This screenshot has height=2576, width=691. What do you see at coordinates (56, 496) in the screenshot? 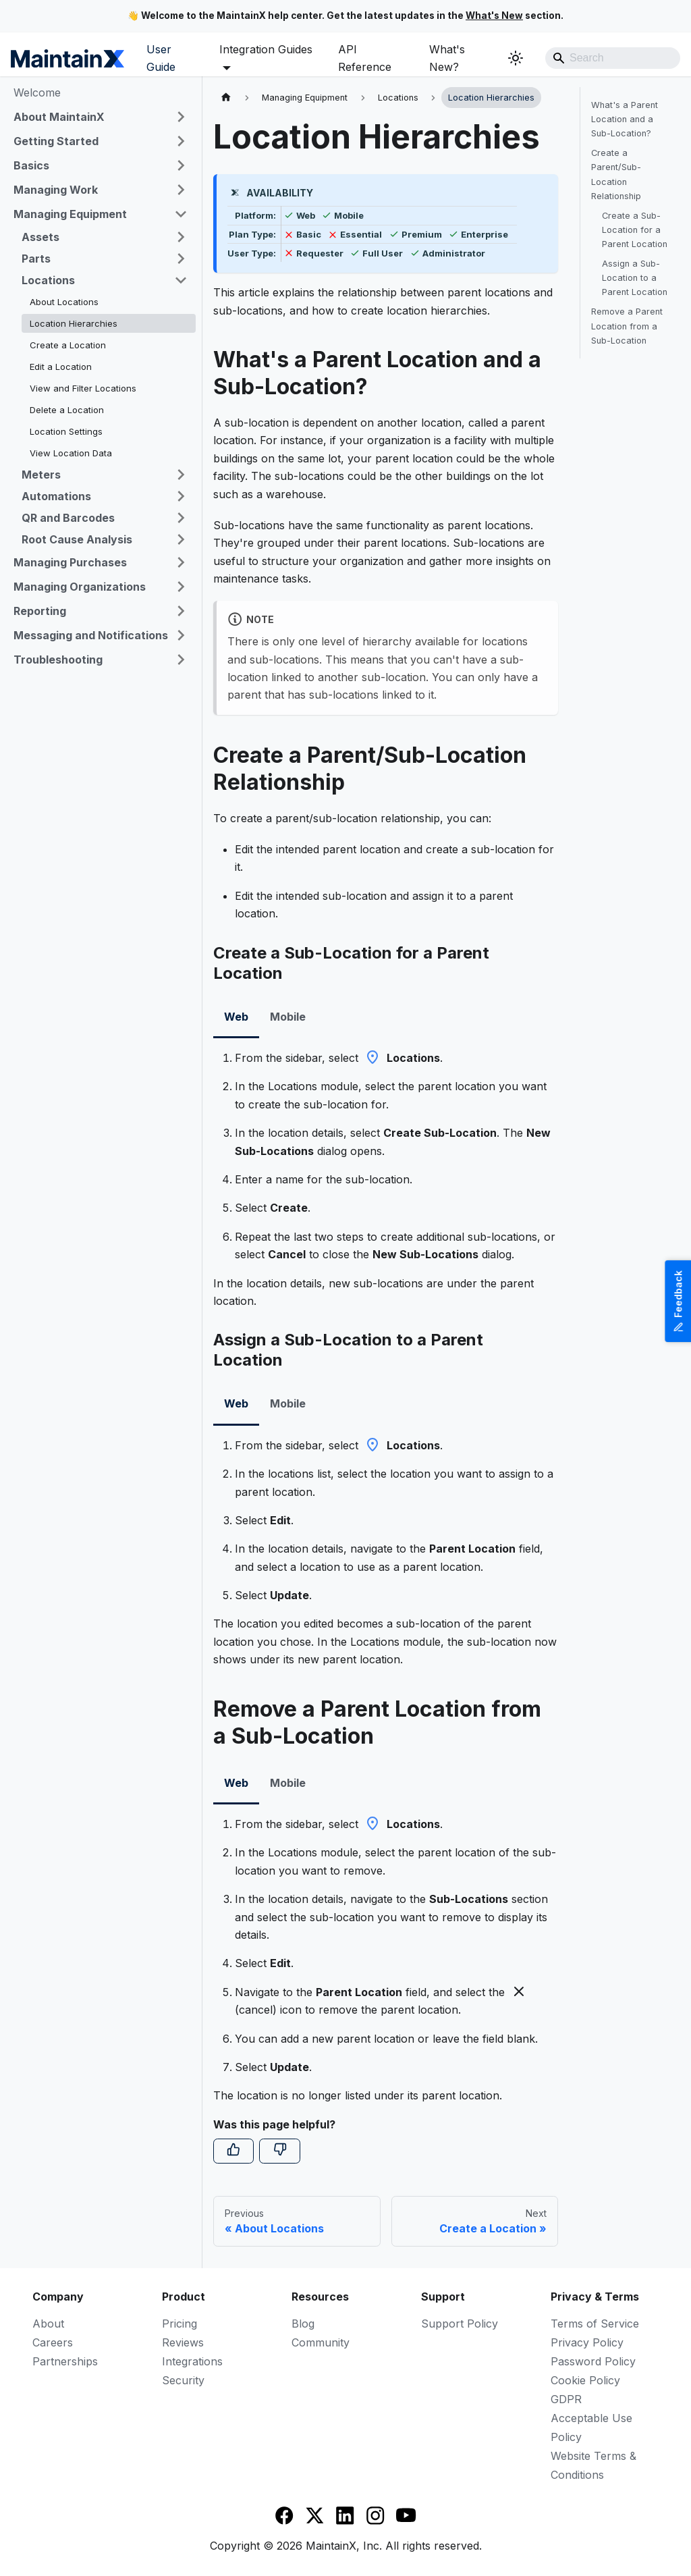
I see `Automations [button]` at bounding box center [56, 496].